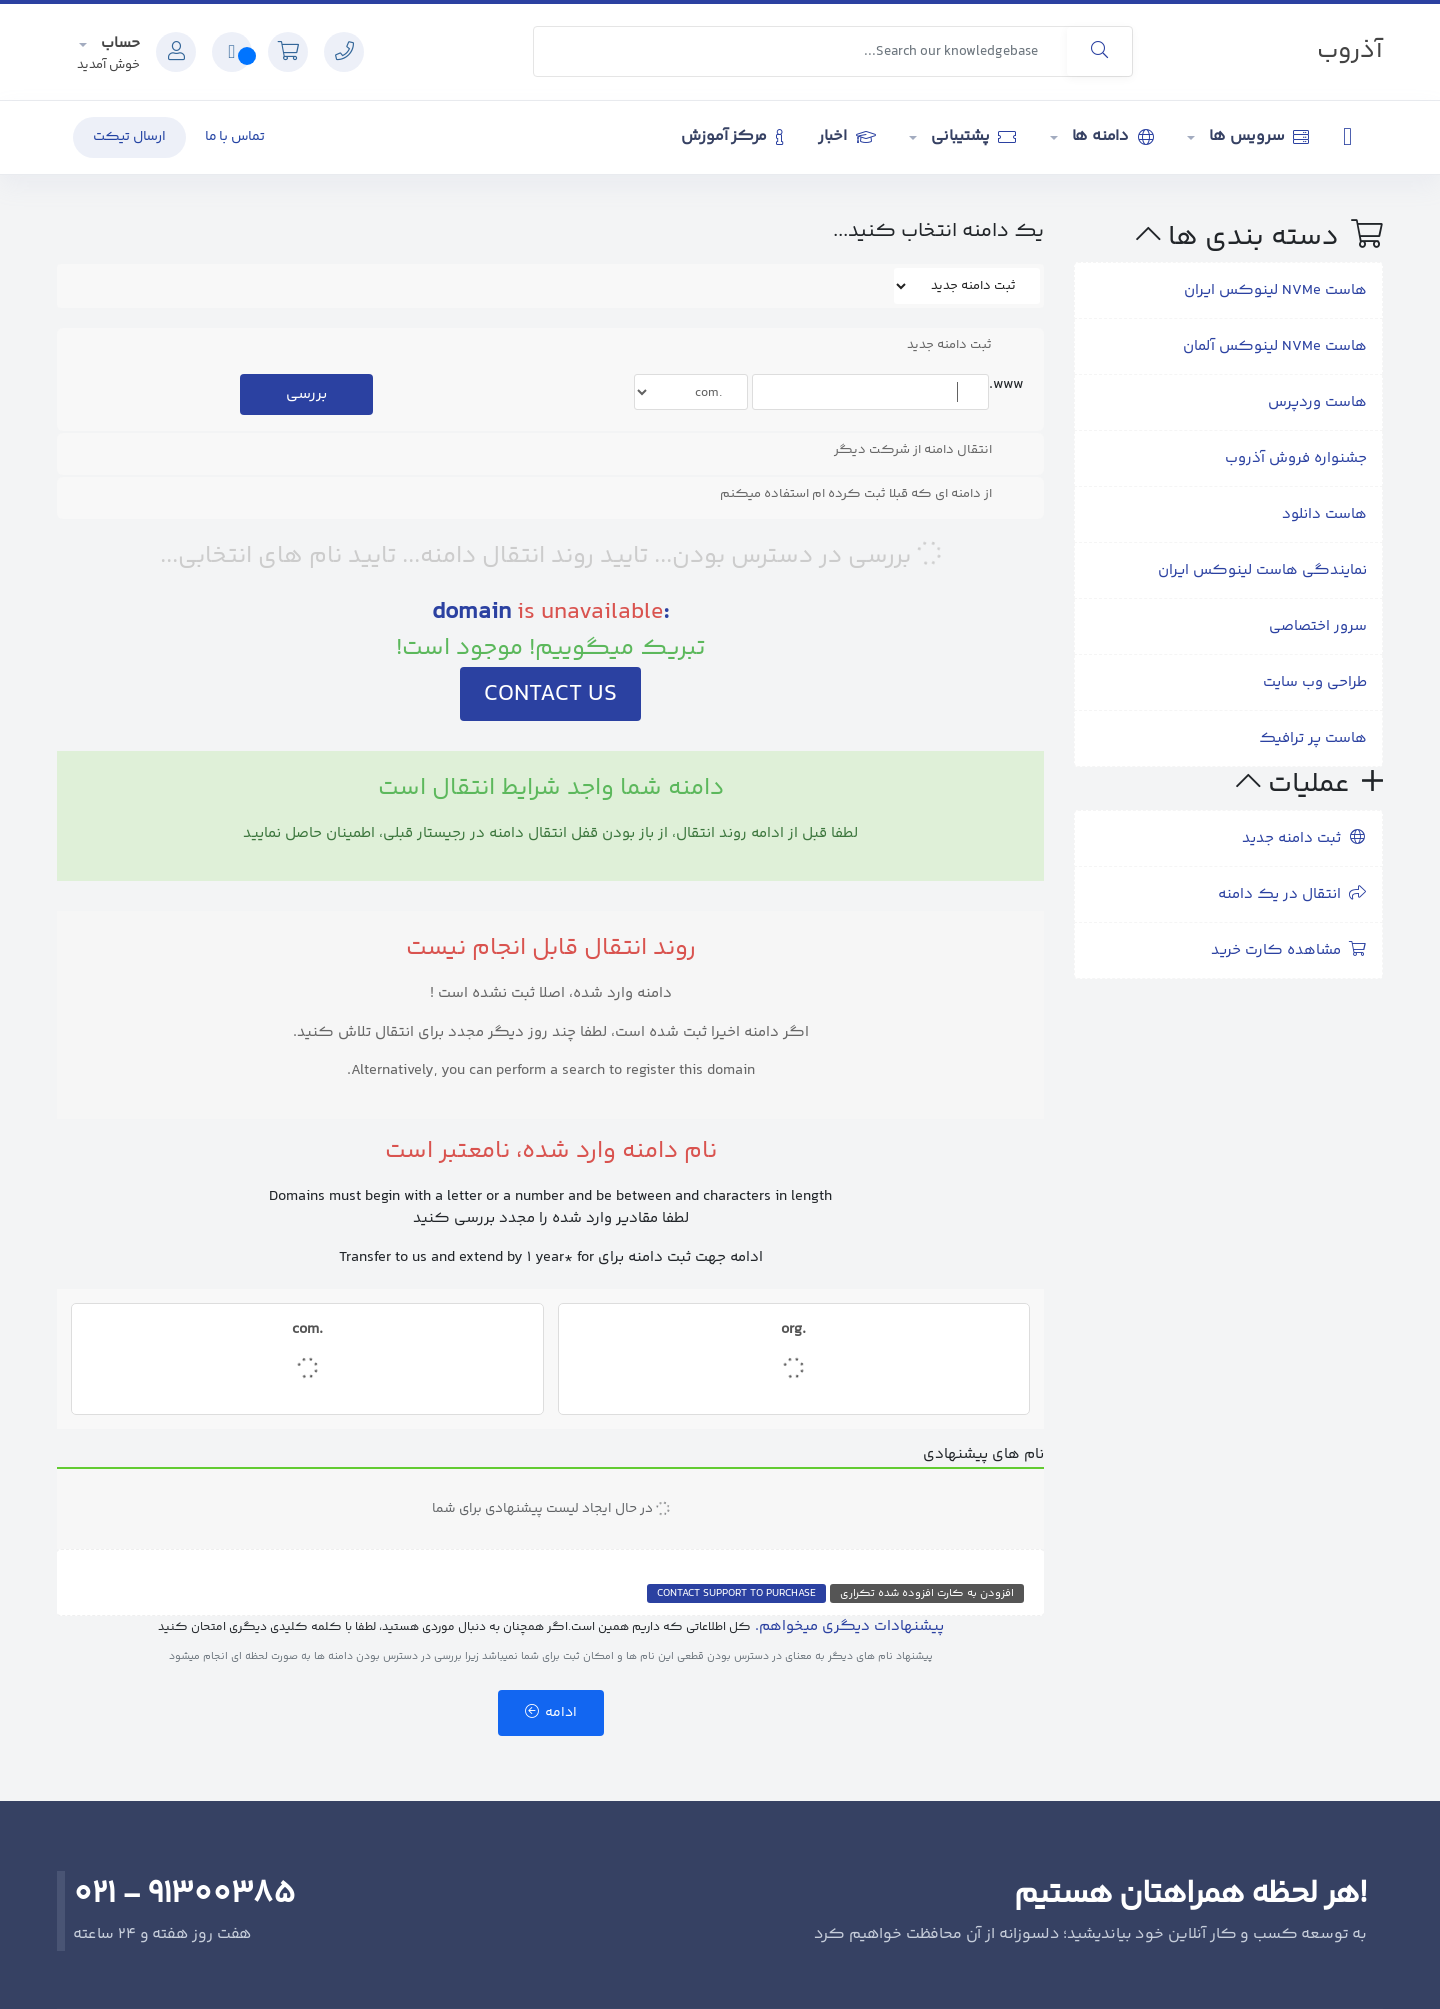 The width and height of the screenshot is (1440, 2009). What do you see at coordinates (129, 137) in the screenshot?
I see `ارسال تیکت` at bounding box center [129, 137].